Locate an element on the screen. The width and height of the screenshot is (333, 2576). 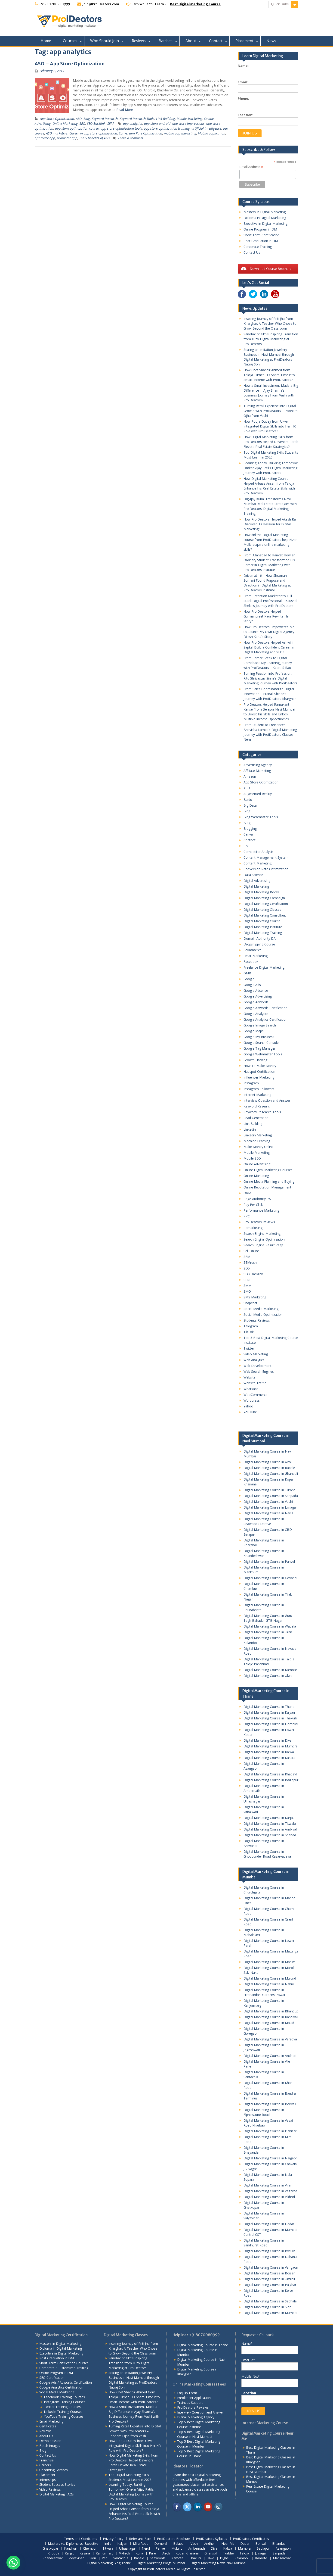
app analytics is located at coordinates (132, 123).